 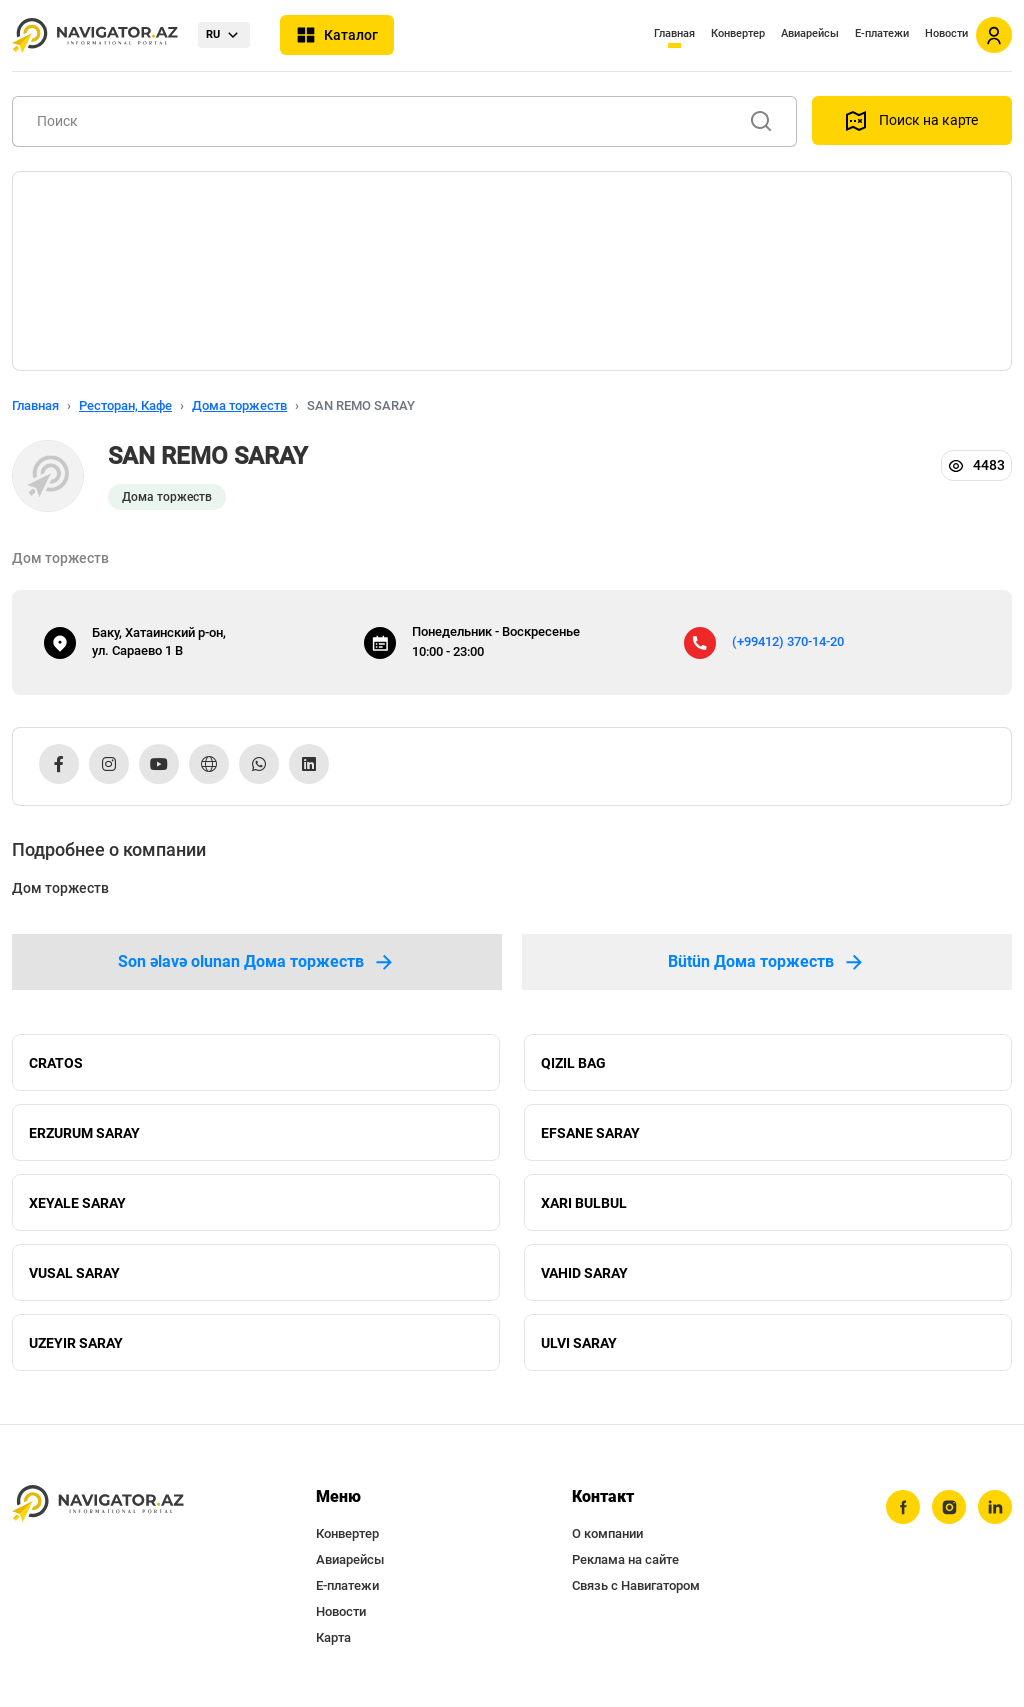 I want to click on (+99412) 370-14-20, so click(x=788, y=641).